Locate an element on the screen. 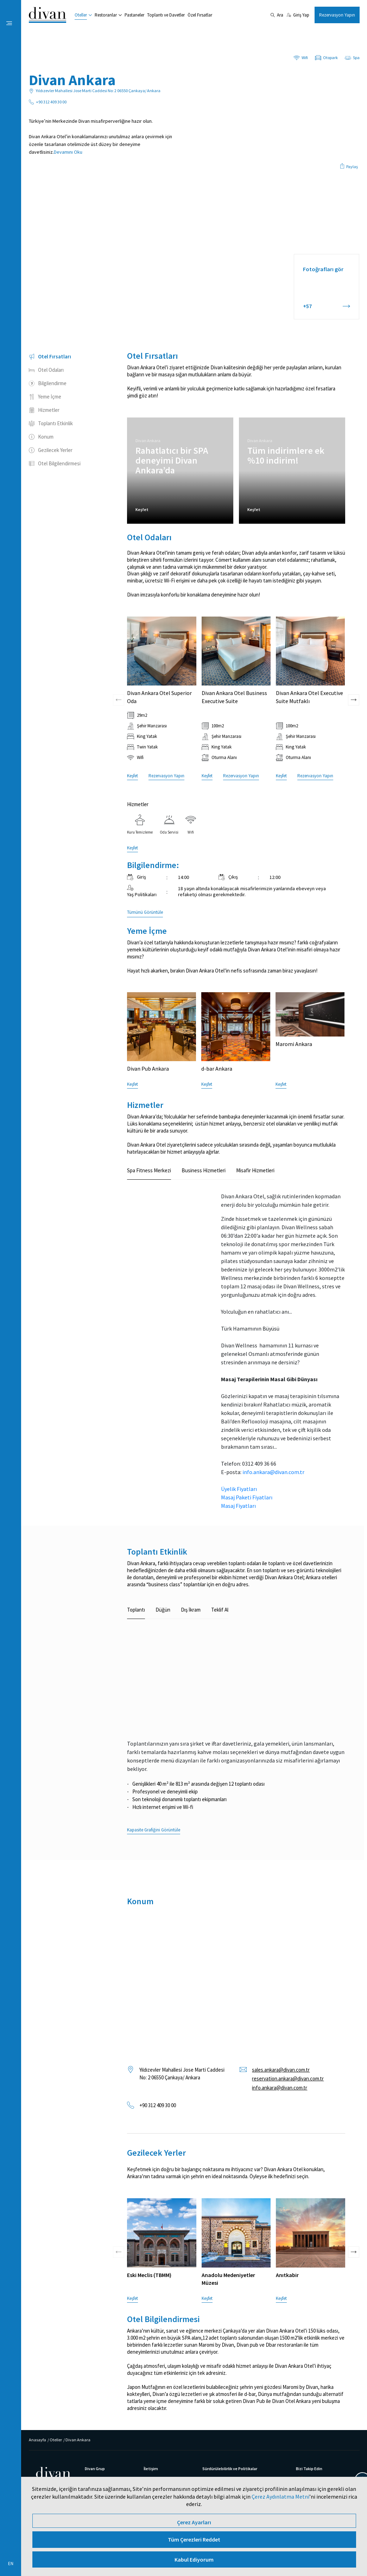 The height and width of the screenshot is (2576, 367). EN is located at coordinates (10, 2564).